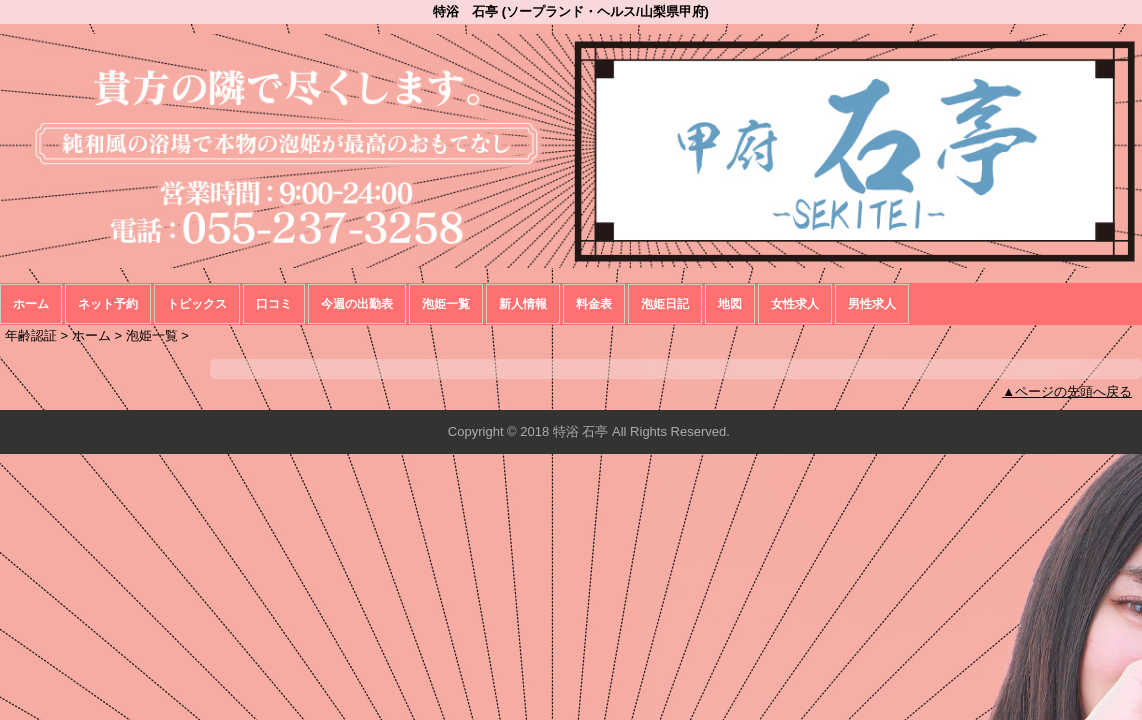 The height and width of the screenshot is (720, 1142). Describe the element at coordinates (872, 304) in the screenshot. I see `男性求人` at that location.